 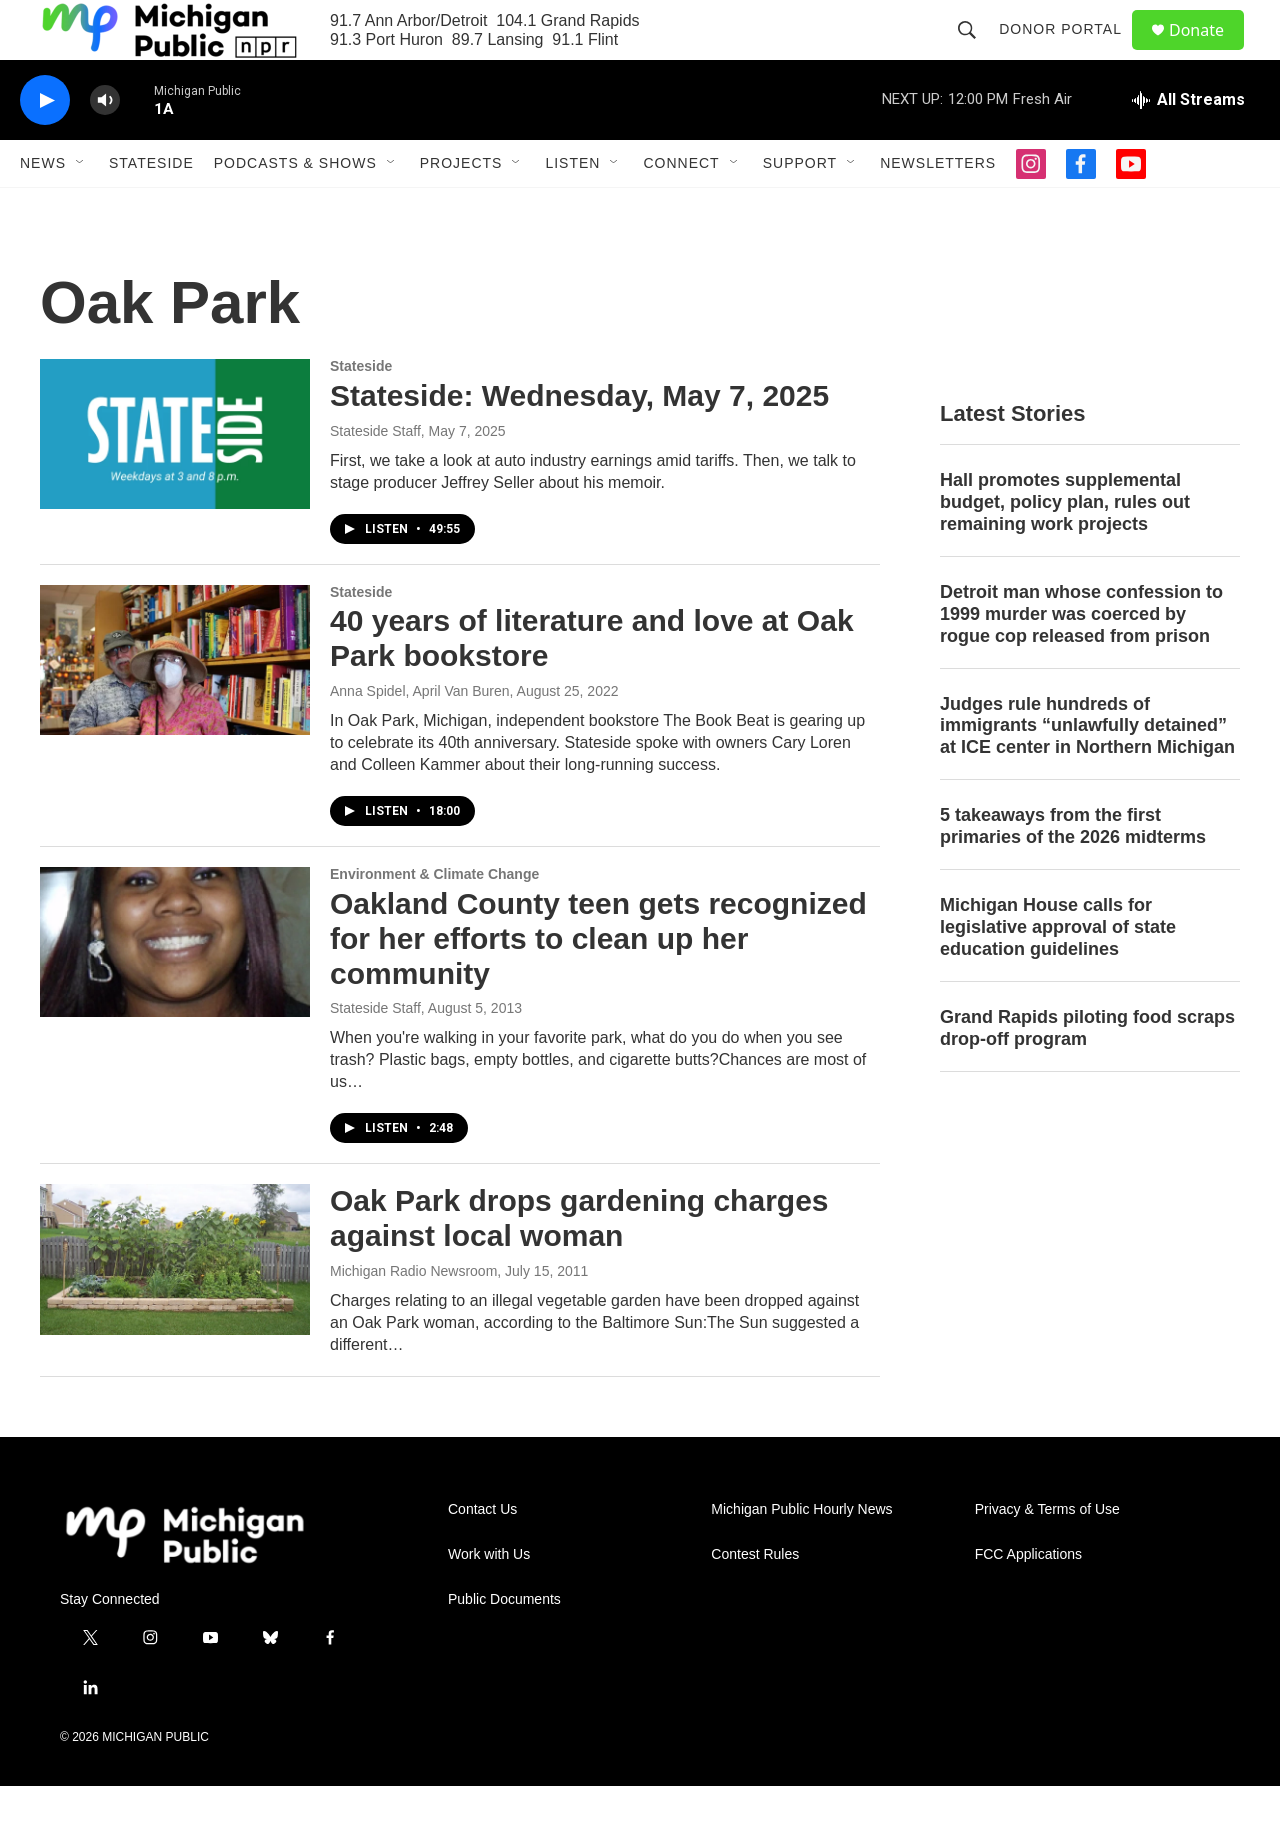 What do you see at coordinates (43, 208) in the screenshot?
I see `News` at bounding box center [43, 208].